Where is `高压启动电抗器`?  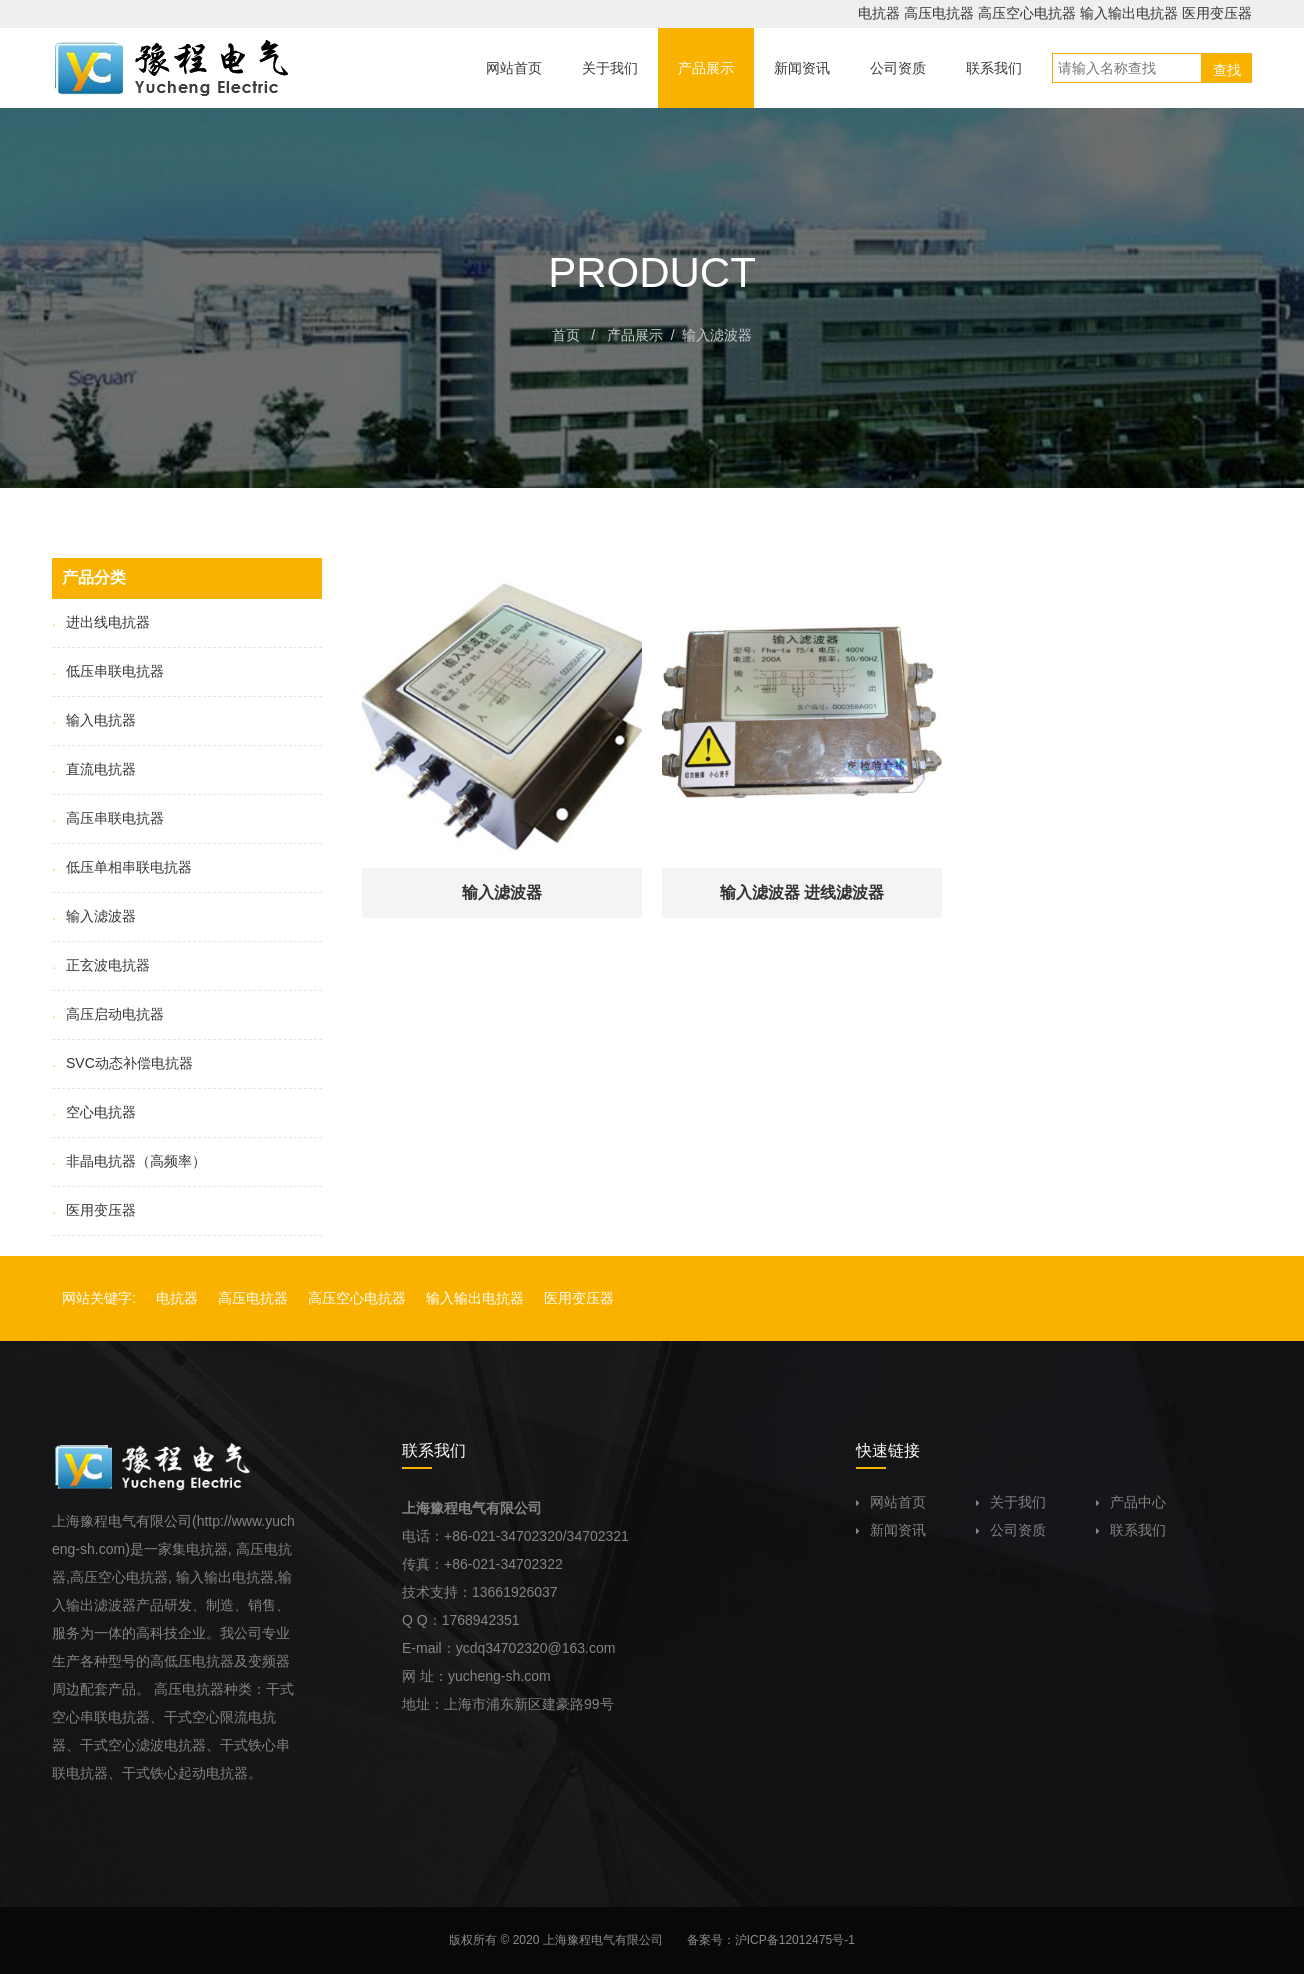
高压启动电抗器 is located at coordinates (108, 1014).